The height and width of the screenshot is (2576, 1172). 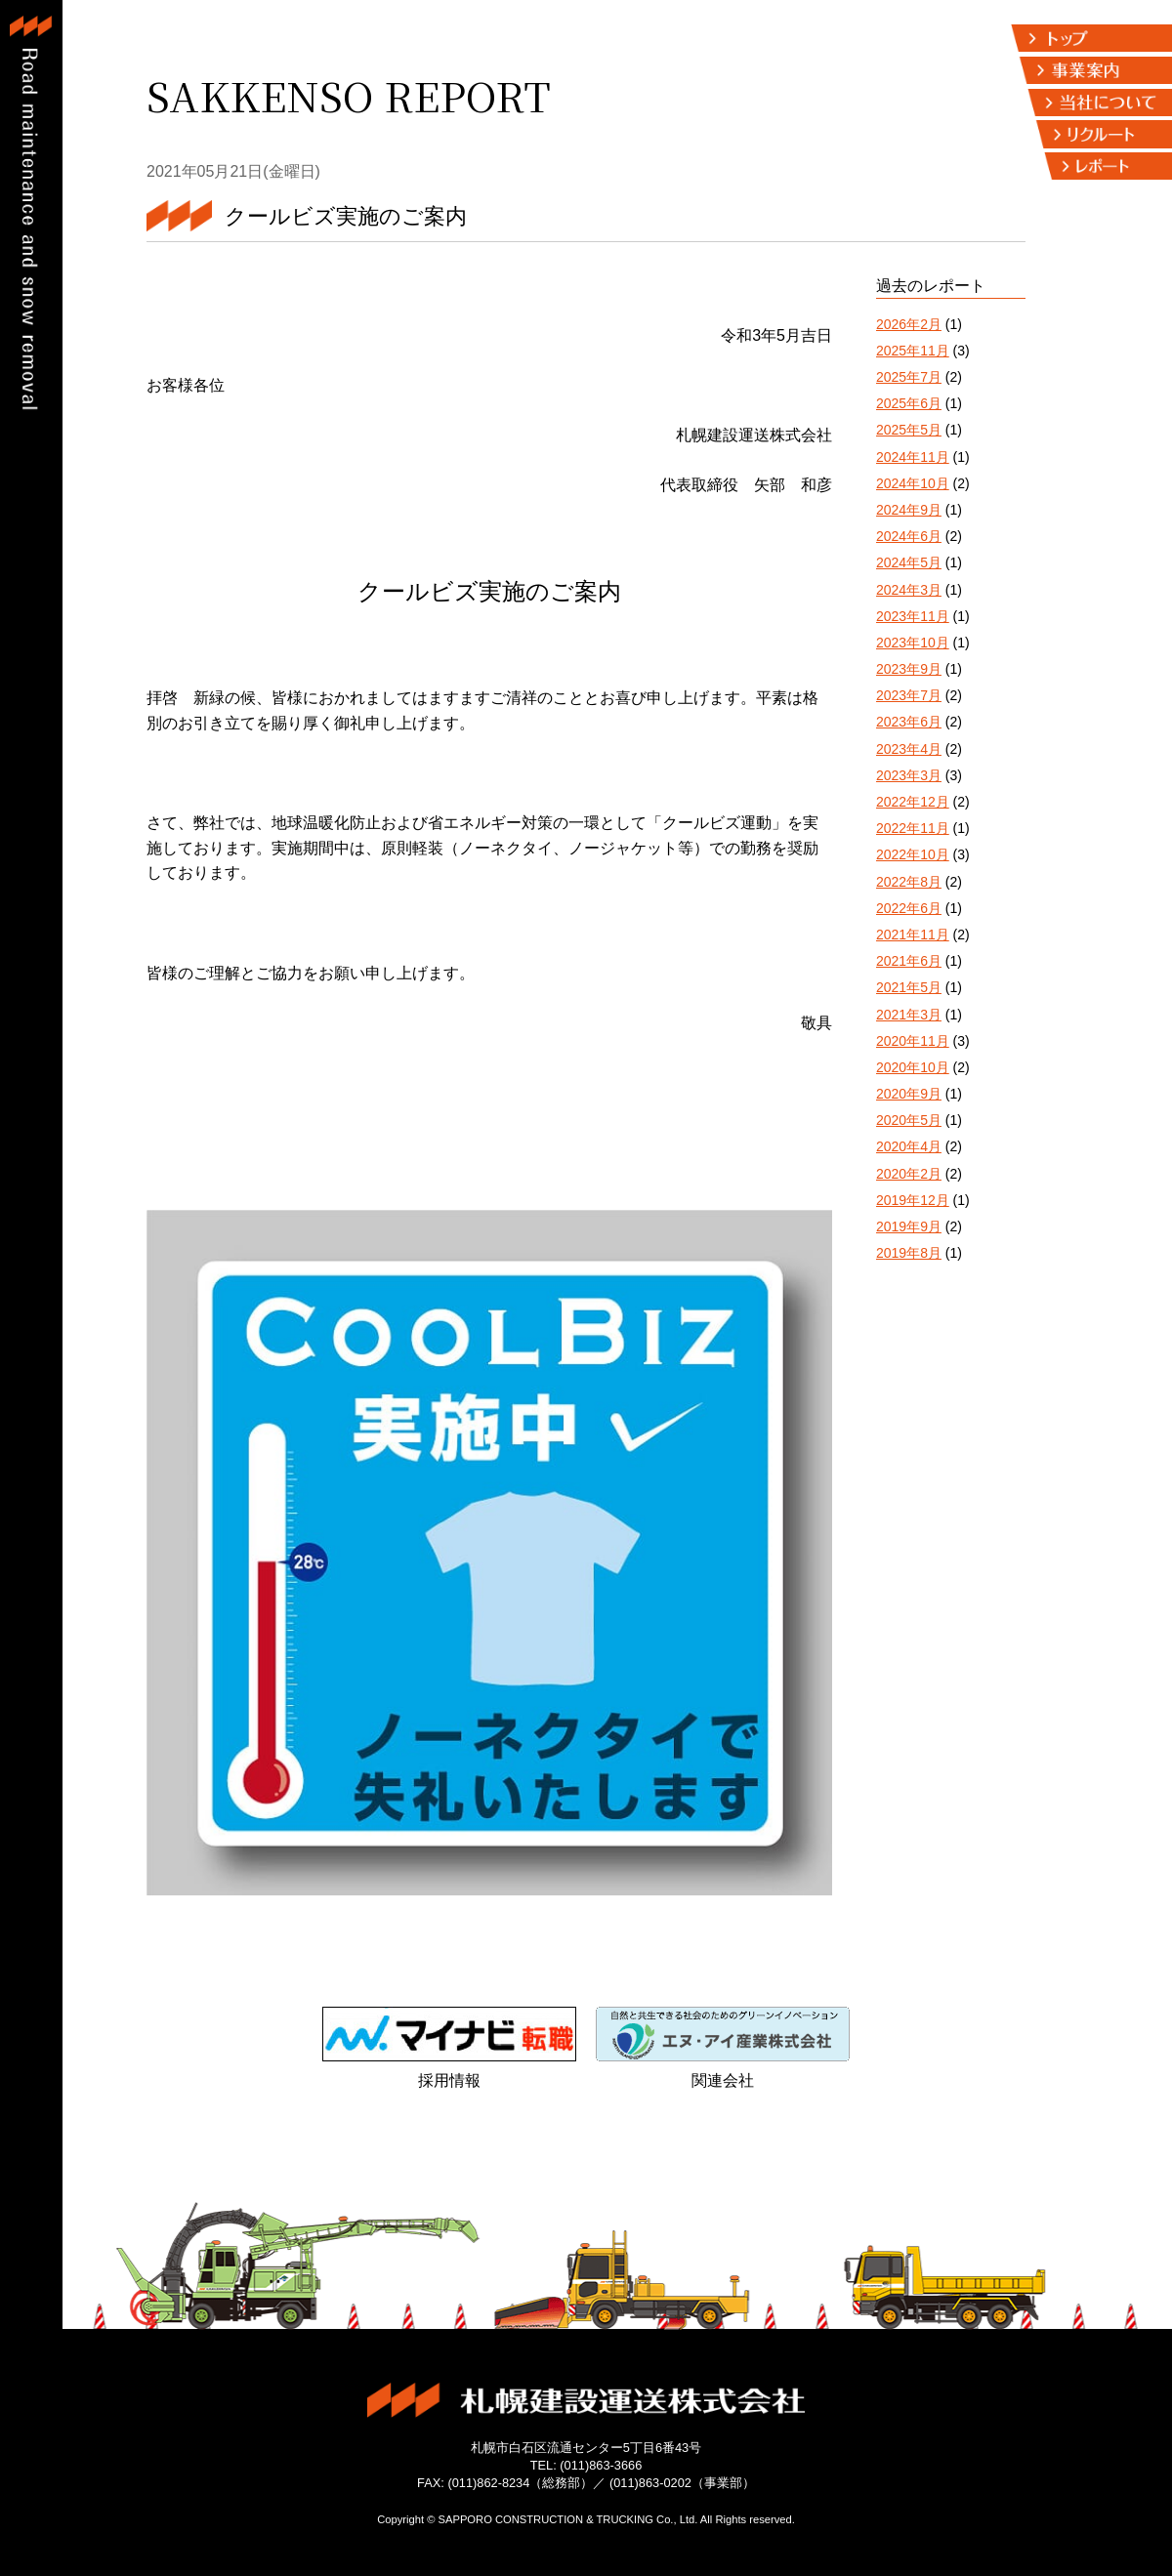 I want to click on 2021年11月, so click(x=912, y=934).